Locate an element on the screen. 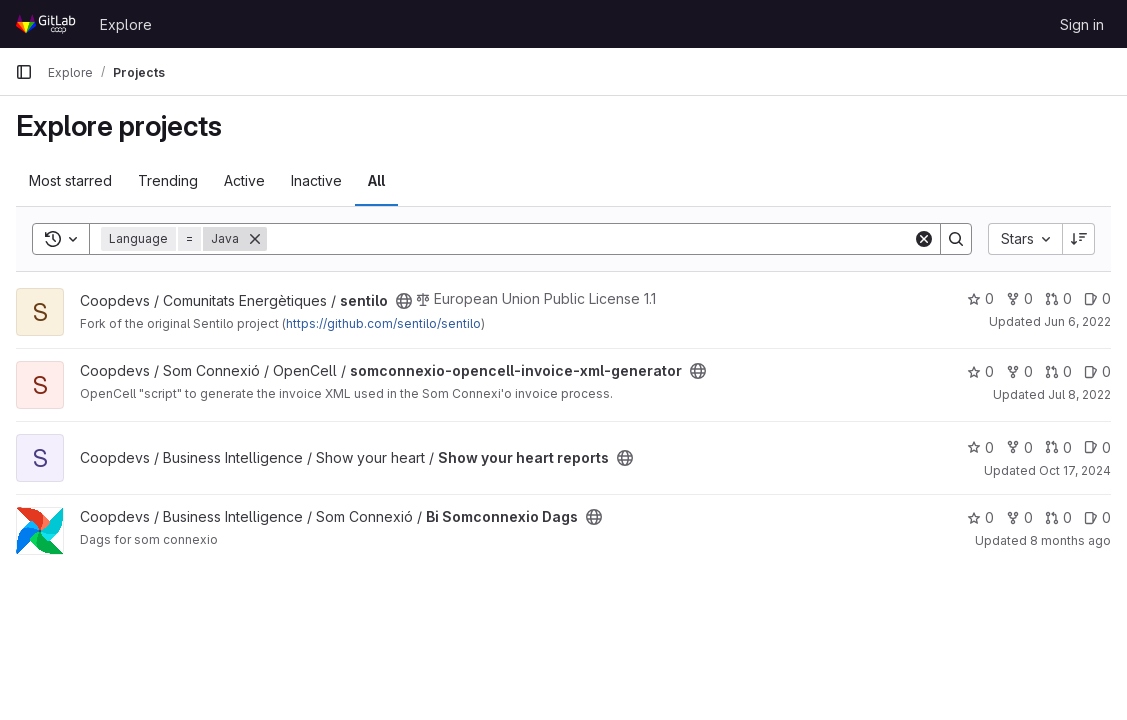  [Remove] is located at coordinates (255, 239).